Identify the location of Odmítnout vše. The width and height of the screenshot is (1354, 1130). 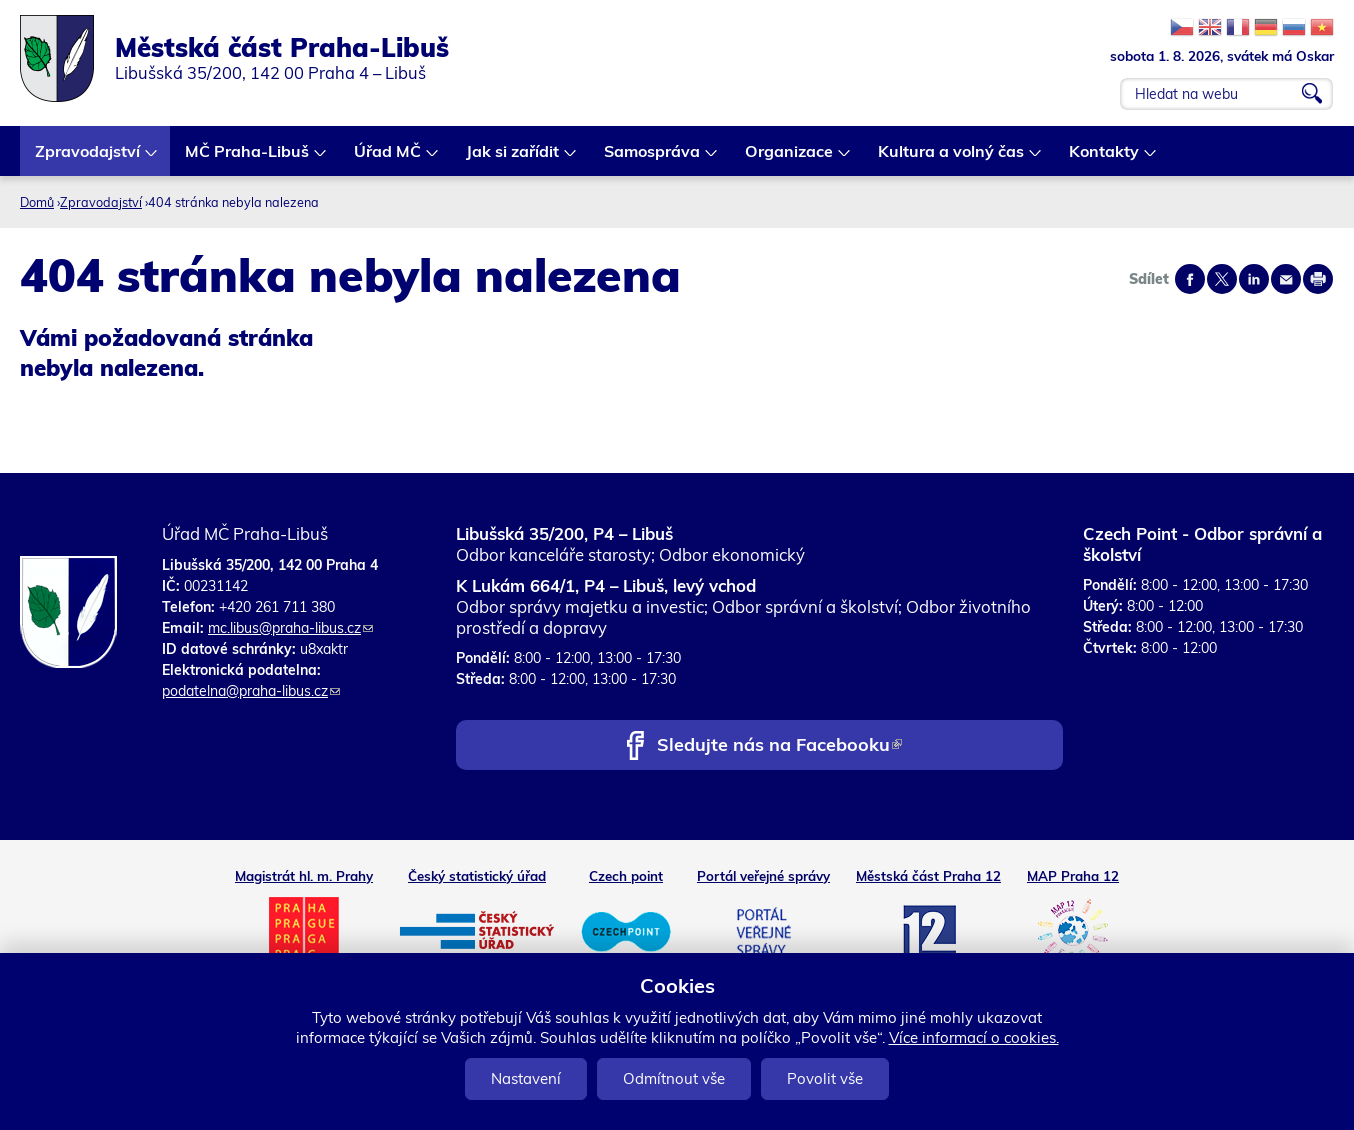
(674, 1078).